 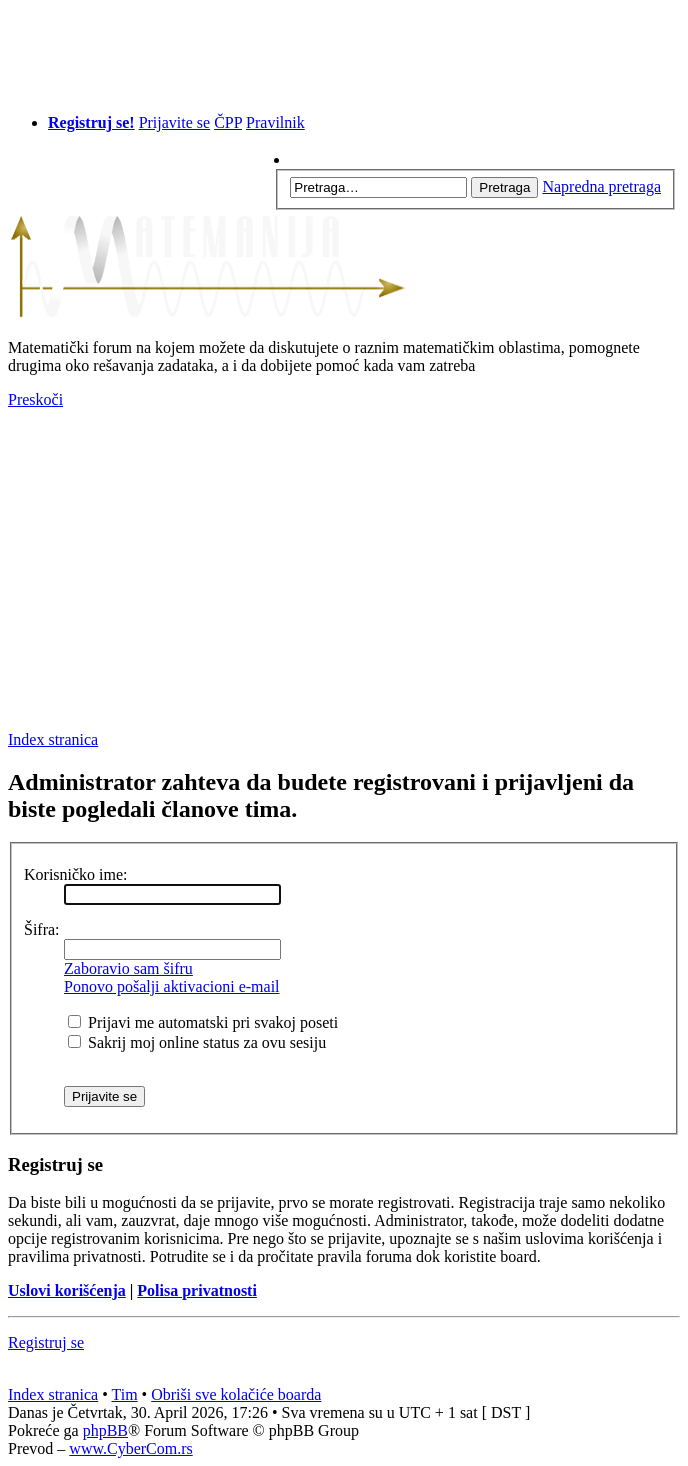 What do you see at coordinates (53, 739) in the screenshot?
I see `Index stranica` at bounding box center [53, 739].